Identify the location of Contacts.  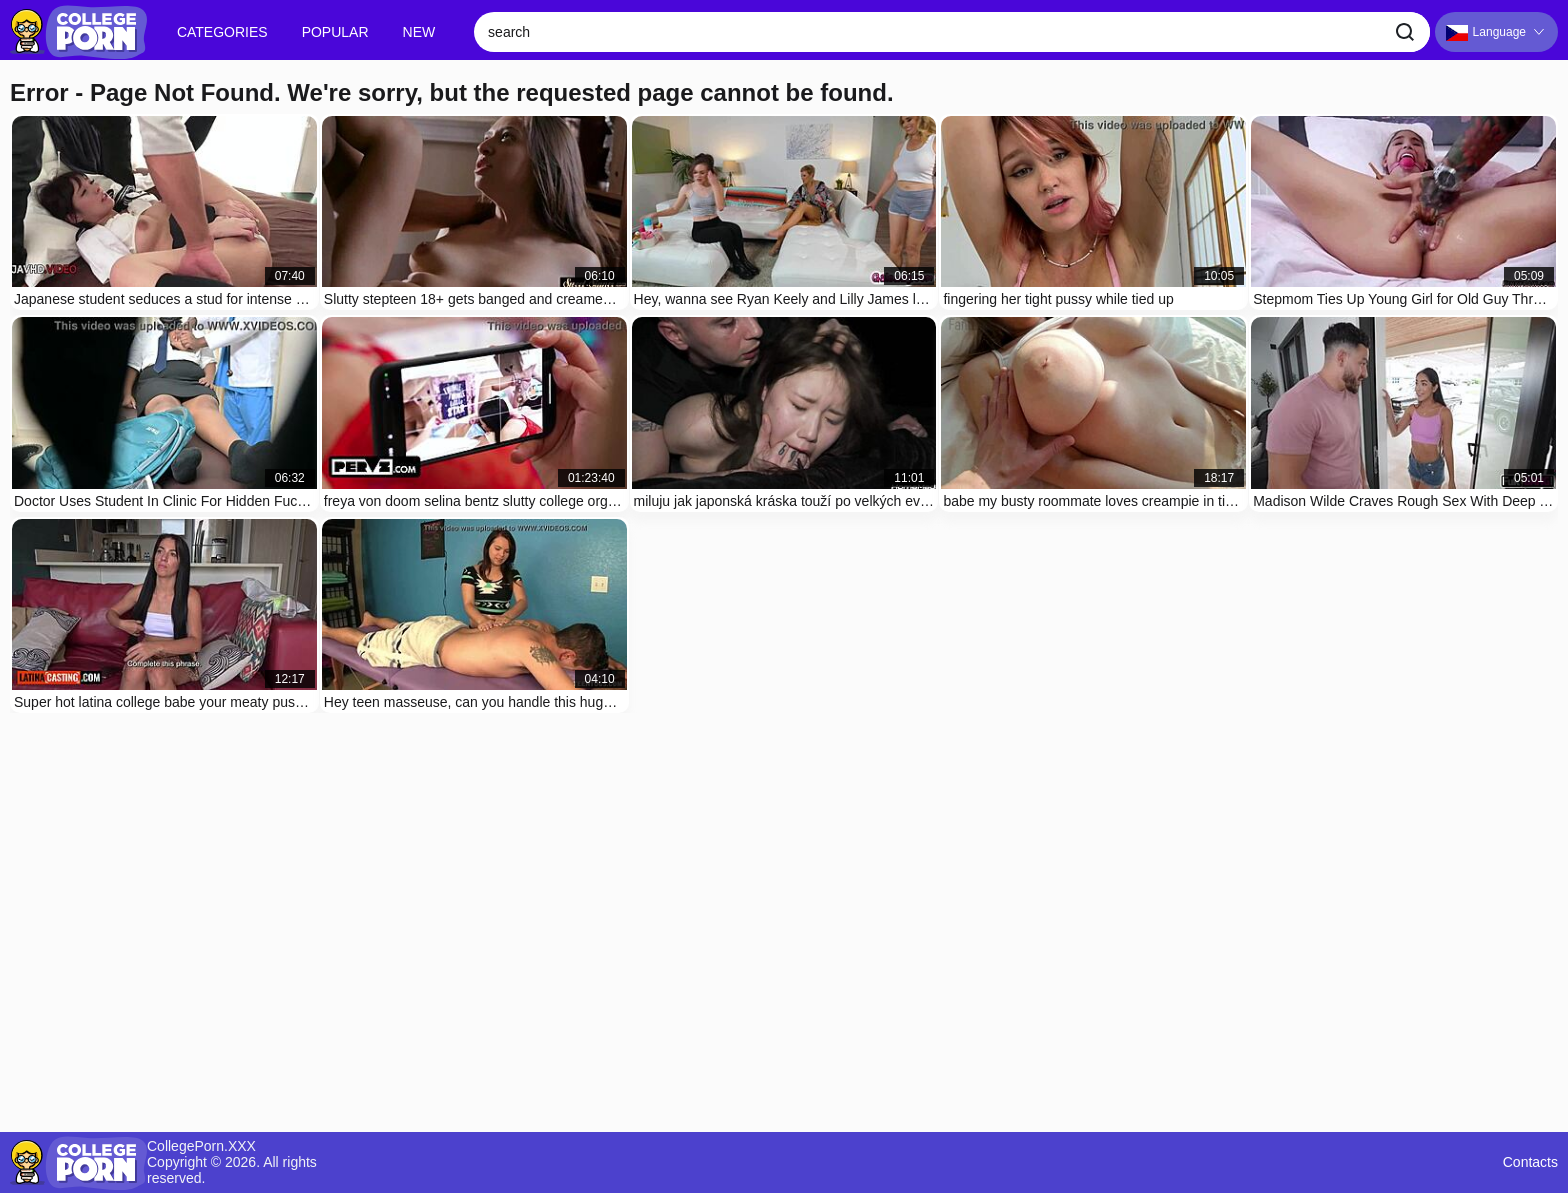
(1530, 1162).